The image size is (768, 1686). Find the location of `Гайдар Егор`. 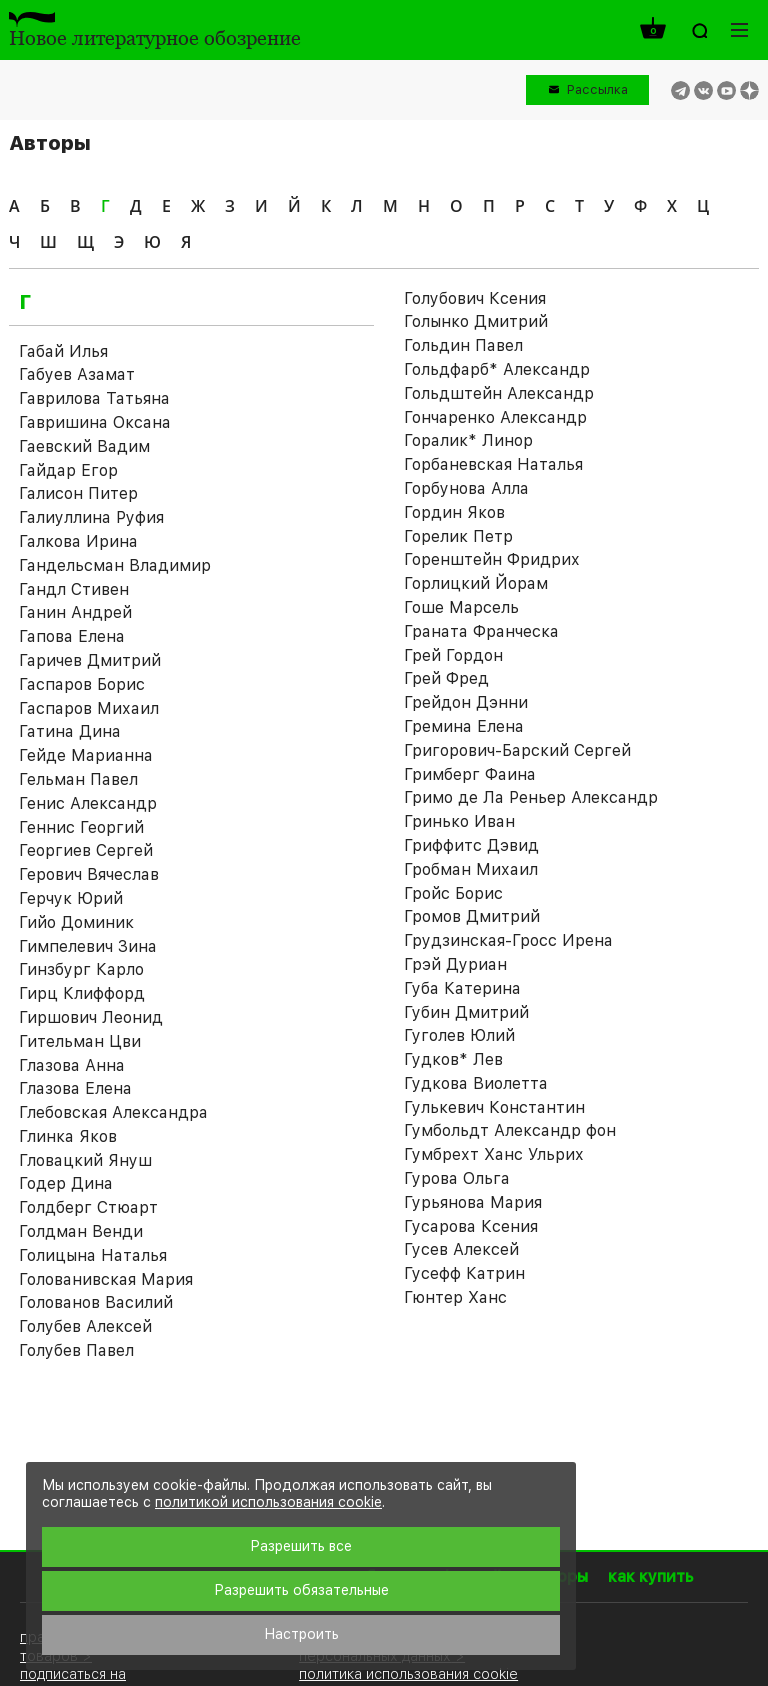

Гайдар Егор is located at coordinates (68, 470).